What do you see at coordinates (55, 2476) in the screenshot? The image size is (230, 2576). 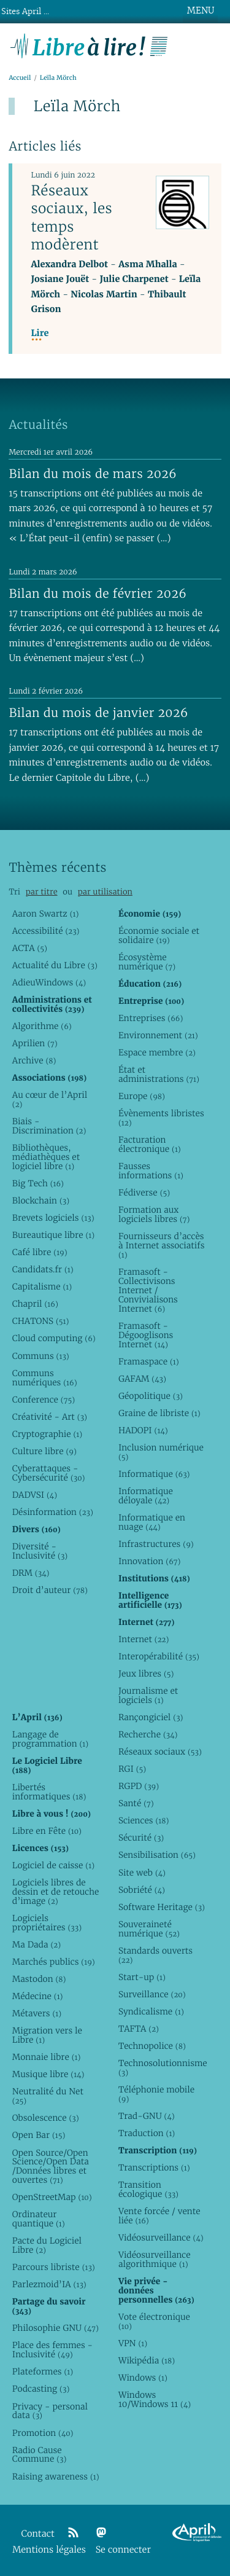 I see `Raising awareness` at bounding box center [55, 2476].